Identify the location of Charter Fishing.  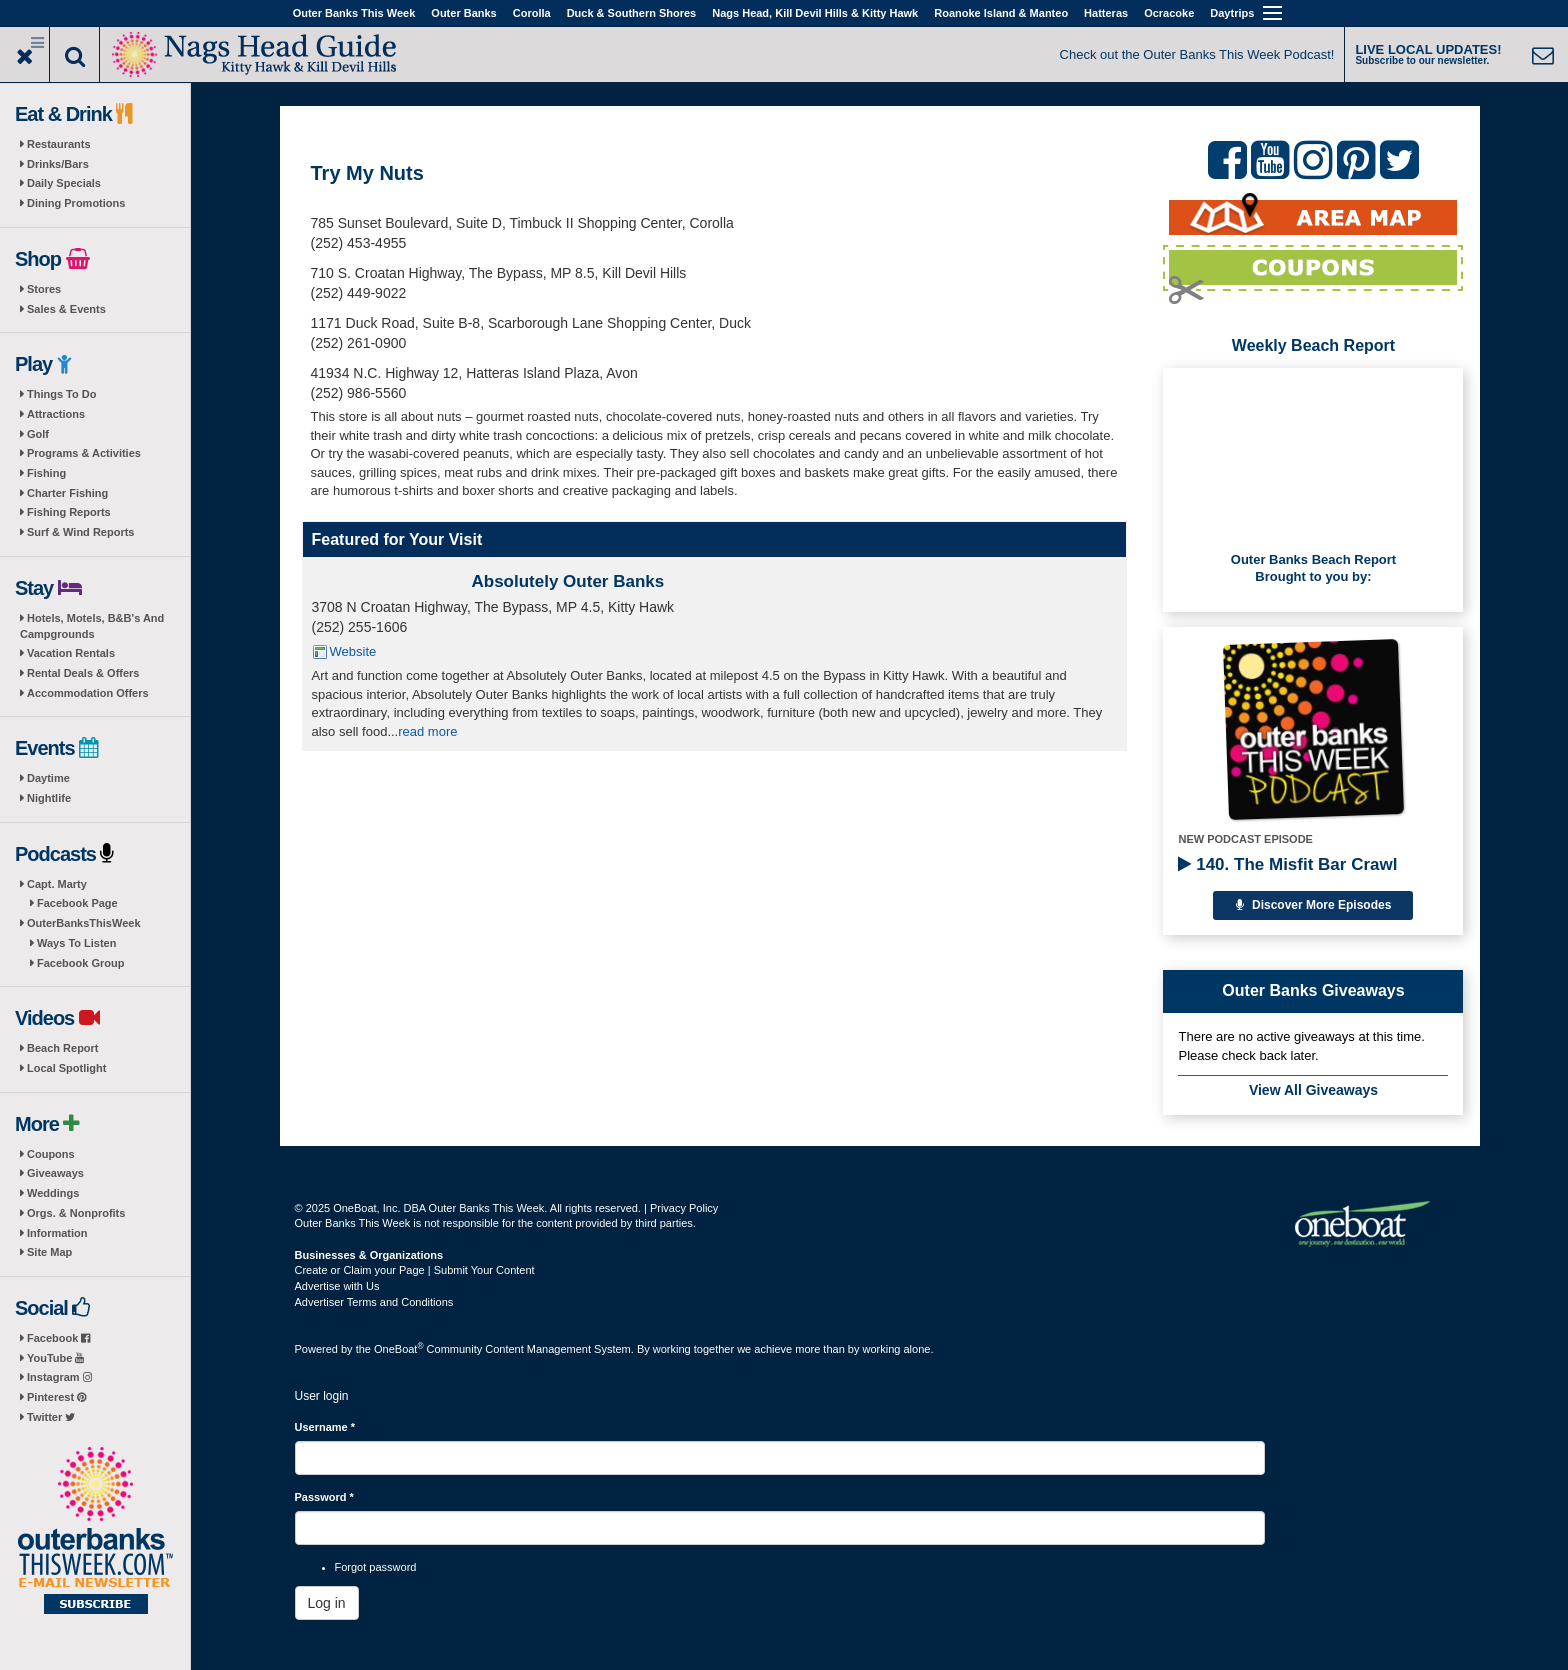
(67, 493).